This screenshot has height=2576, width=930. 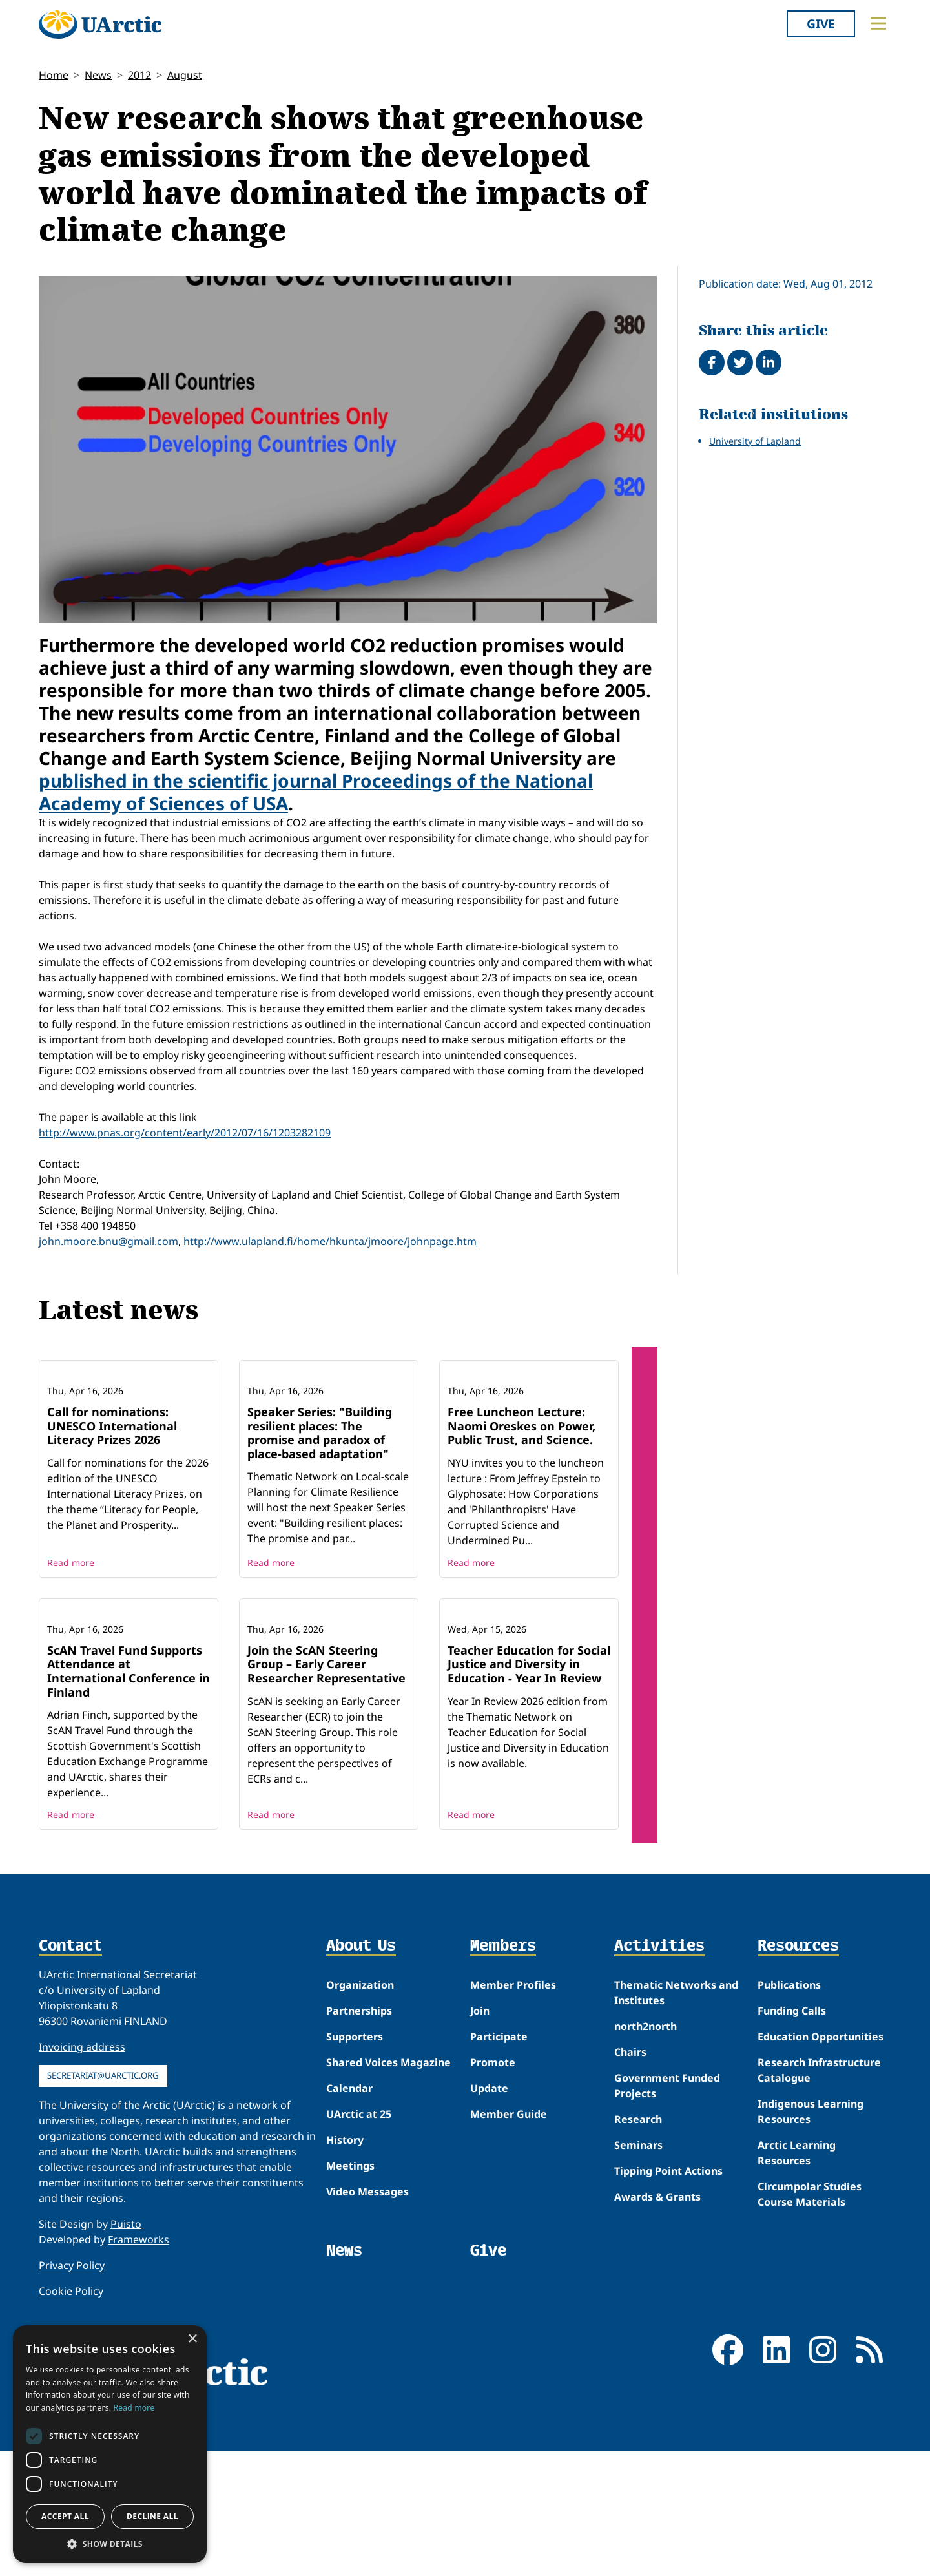 I want to click on Member Guide, so click(x=508, y=2284).